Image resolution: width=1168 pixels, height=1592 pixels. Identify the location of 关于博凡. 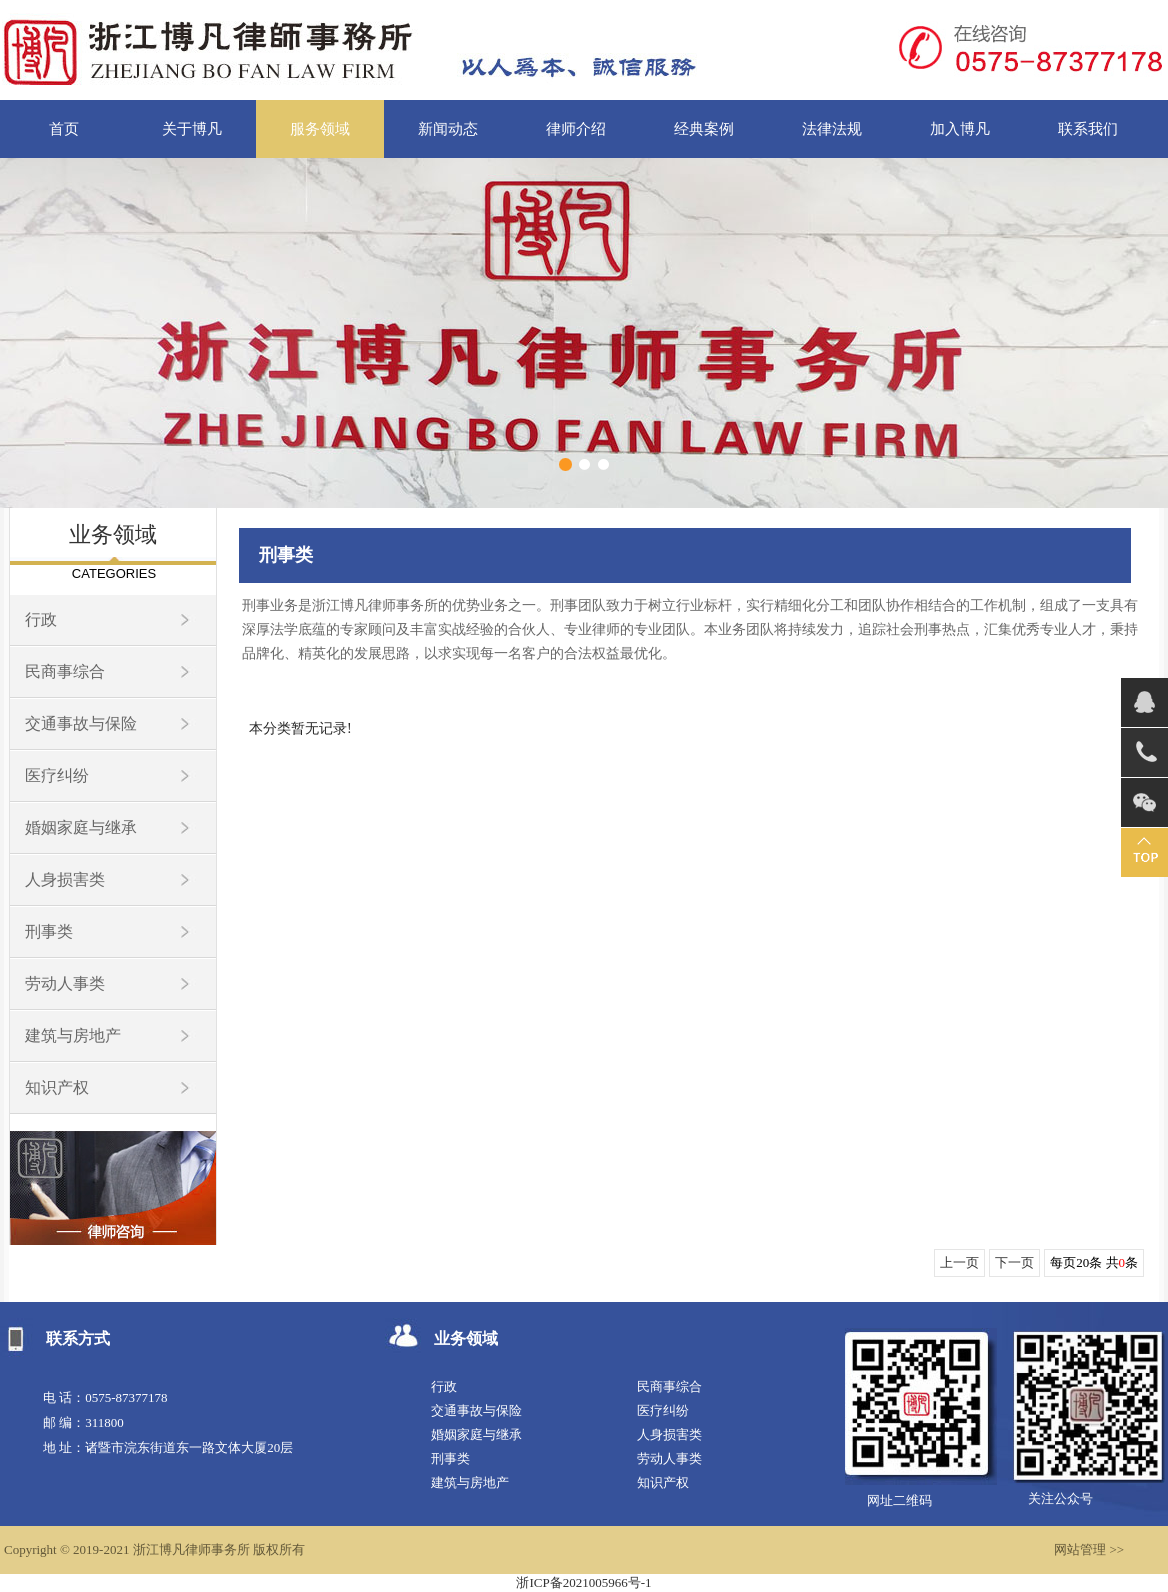
(192, 129).